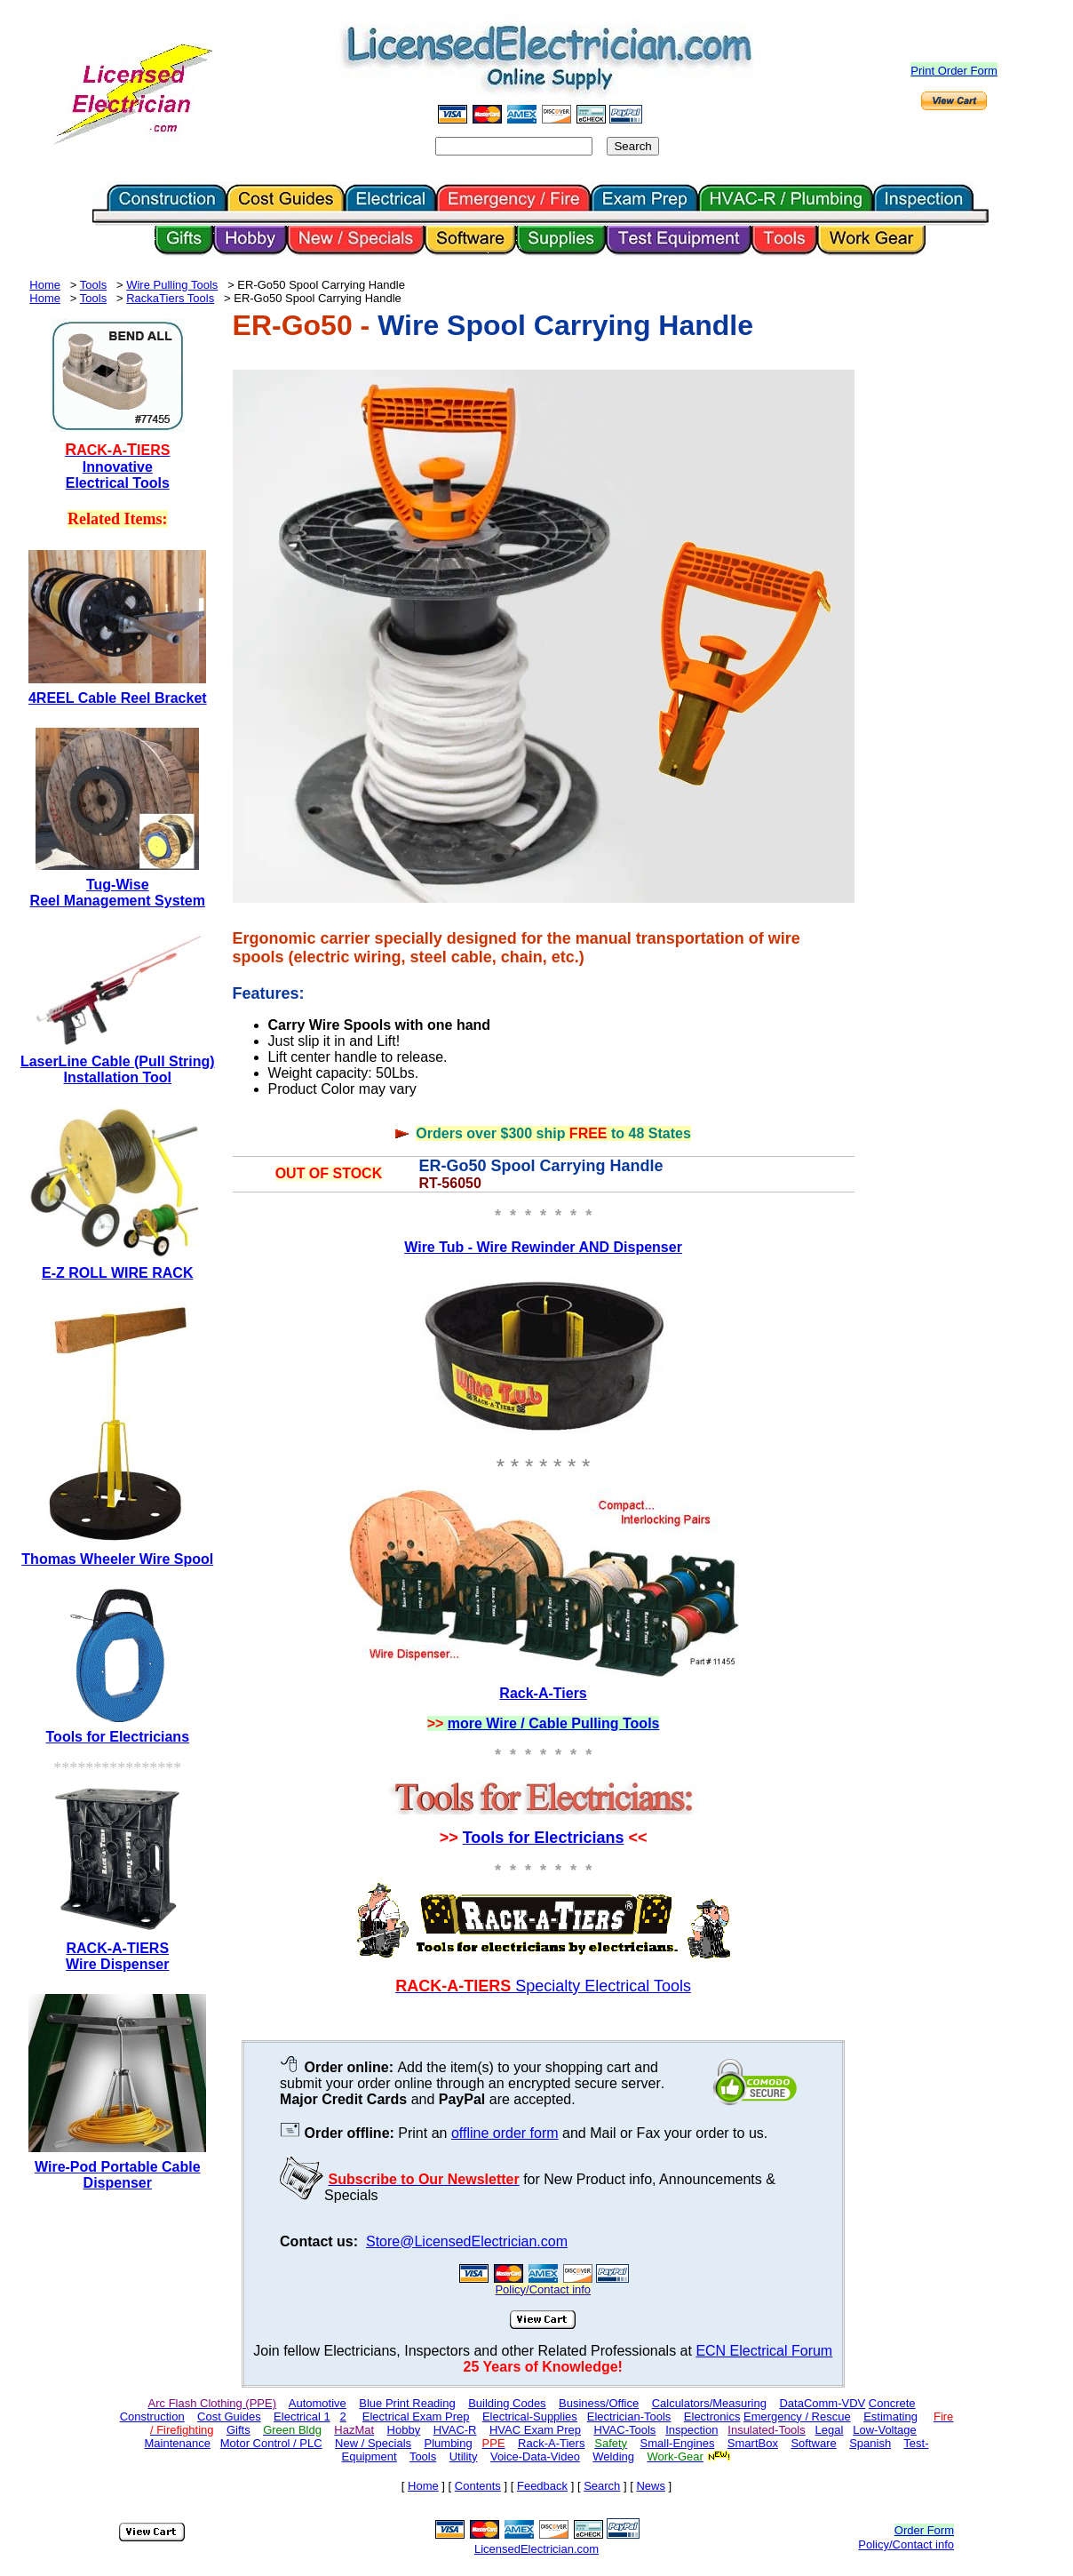 The height and width of the screenshot is (2576, 1073). Describe the element at coordinates (535, 2429) in the screenshot. I see `HVAC Exam Prep` at that location.